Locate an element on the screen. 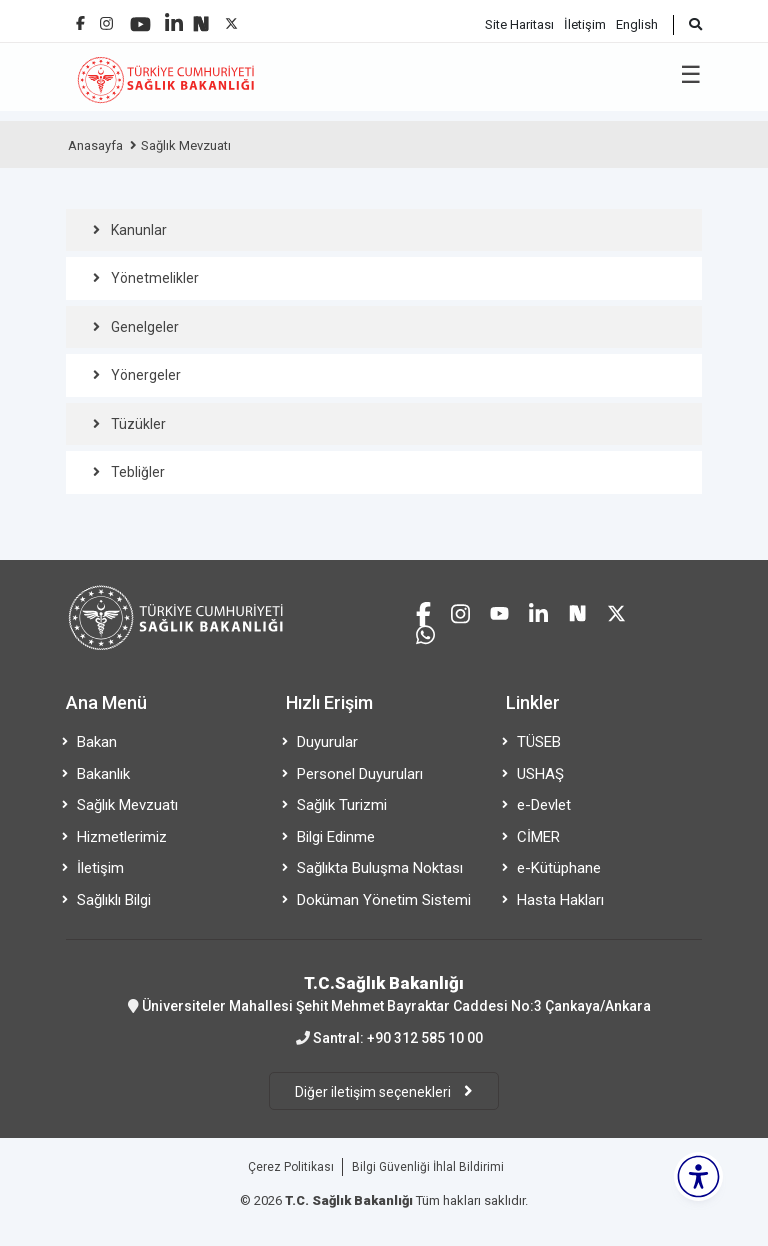  Genelgeler is located at coordinates (145, 327).